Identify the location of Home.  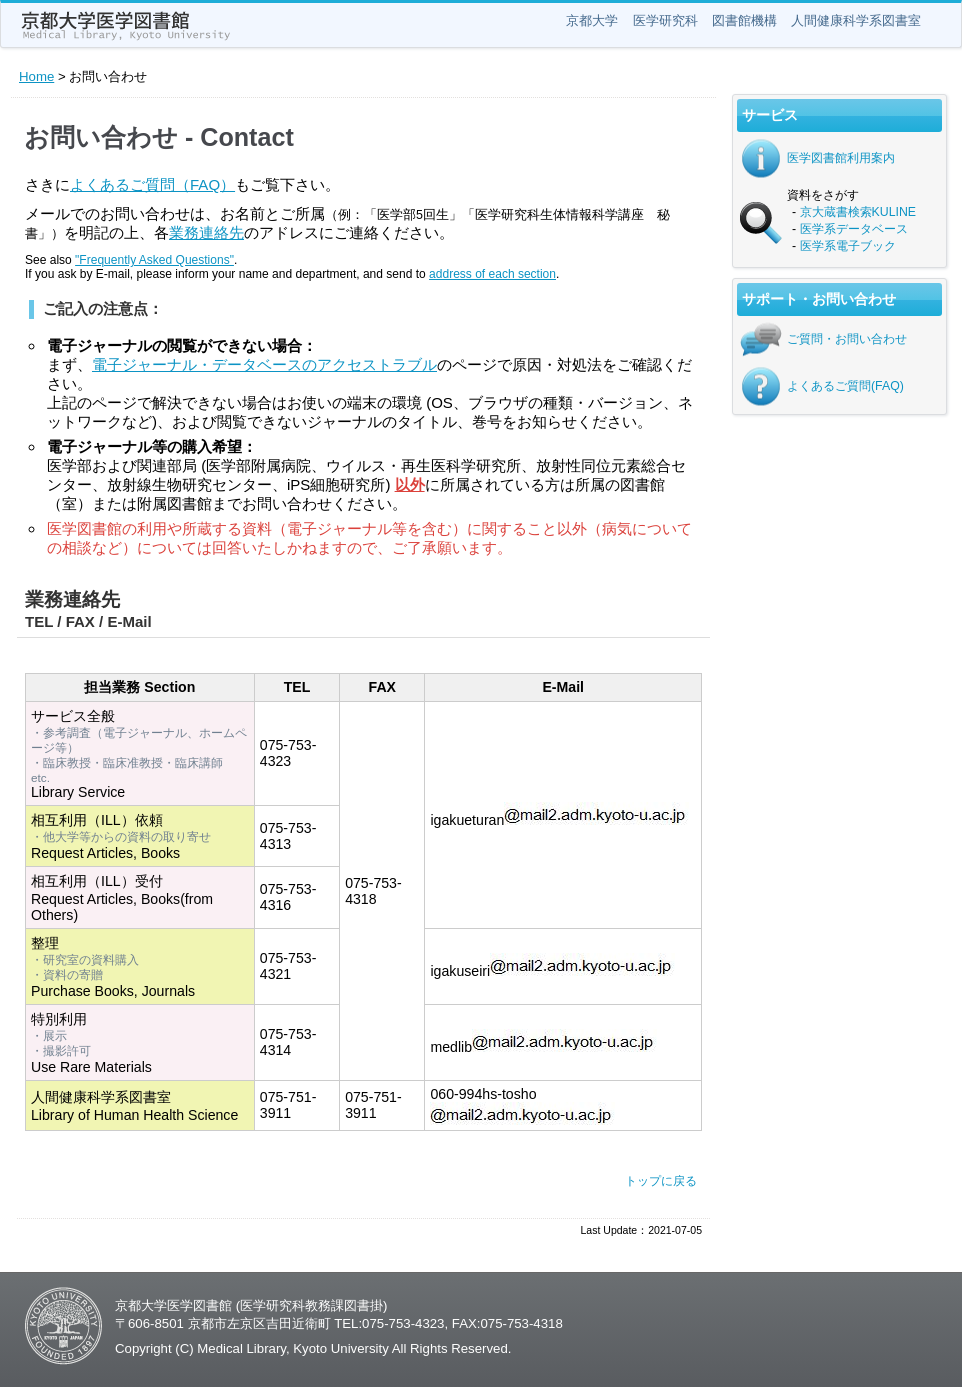
(36, 76).